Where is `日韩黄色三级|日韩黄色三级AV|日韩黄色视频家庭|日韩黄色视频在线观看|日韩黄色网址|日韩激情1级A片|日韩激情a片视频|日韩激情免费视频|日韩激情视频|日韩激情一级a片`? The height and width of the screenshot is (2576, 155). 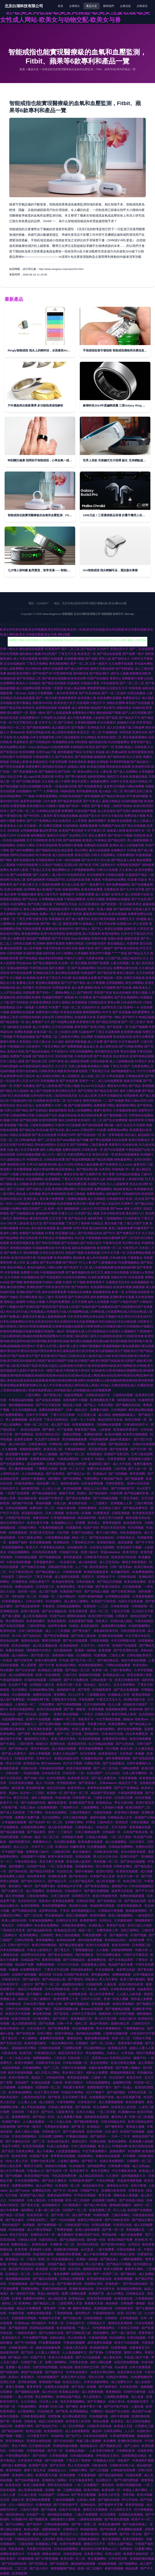
日韩黄色三级|日韩黄色三级AV|日韩黄色视频家庭|日韩黄色视频在线观看|日韩黄色网址|日韩激情1级A片|日韩激情a片视频|日韩激情免费视频|日韩激情视频|日韩激情一级a片 is located at coordinates (76, 1326).